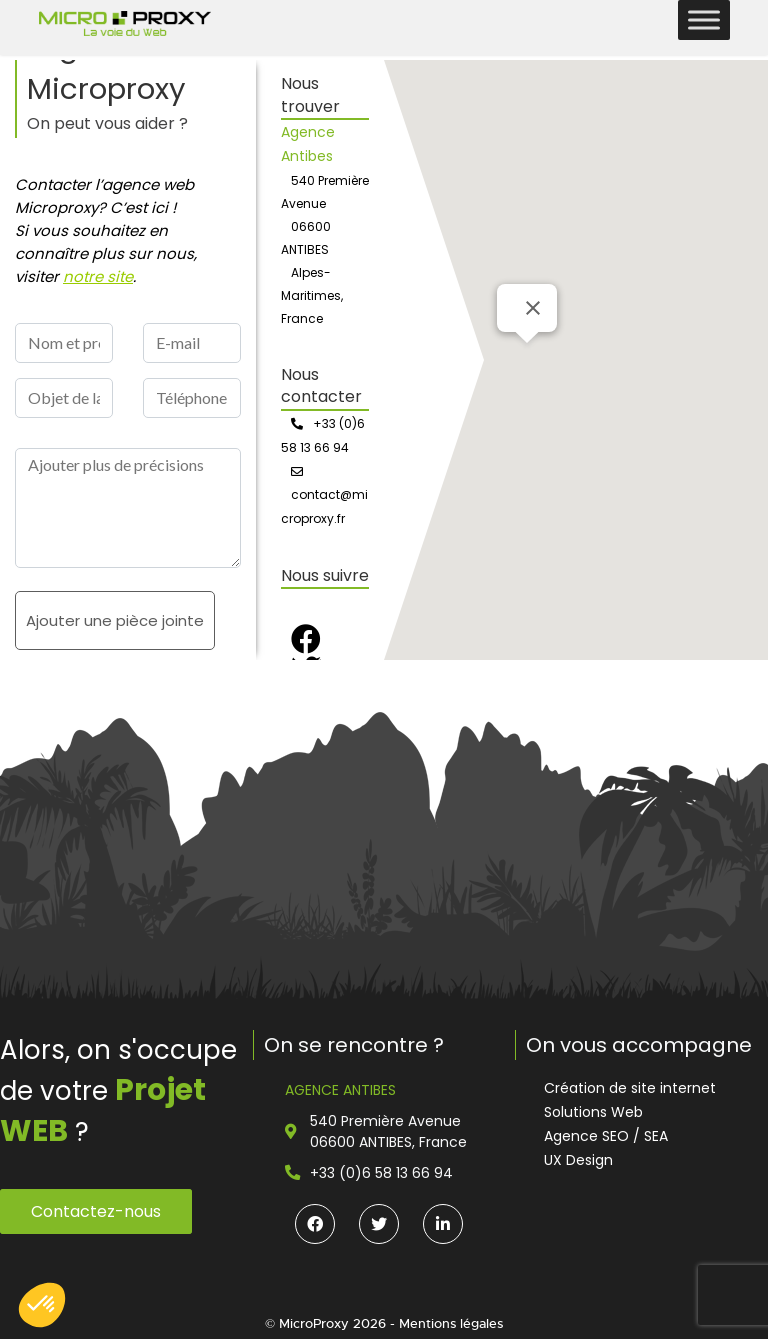 The image size is (768, 1339). Describe the element at coordinates (593, 1112) in the screenshot. I see `Solutions Web` at that location.